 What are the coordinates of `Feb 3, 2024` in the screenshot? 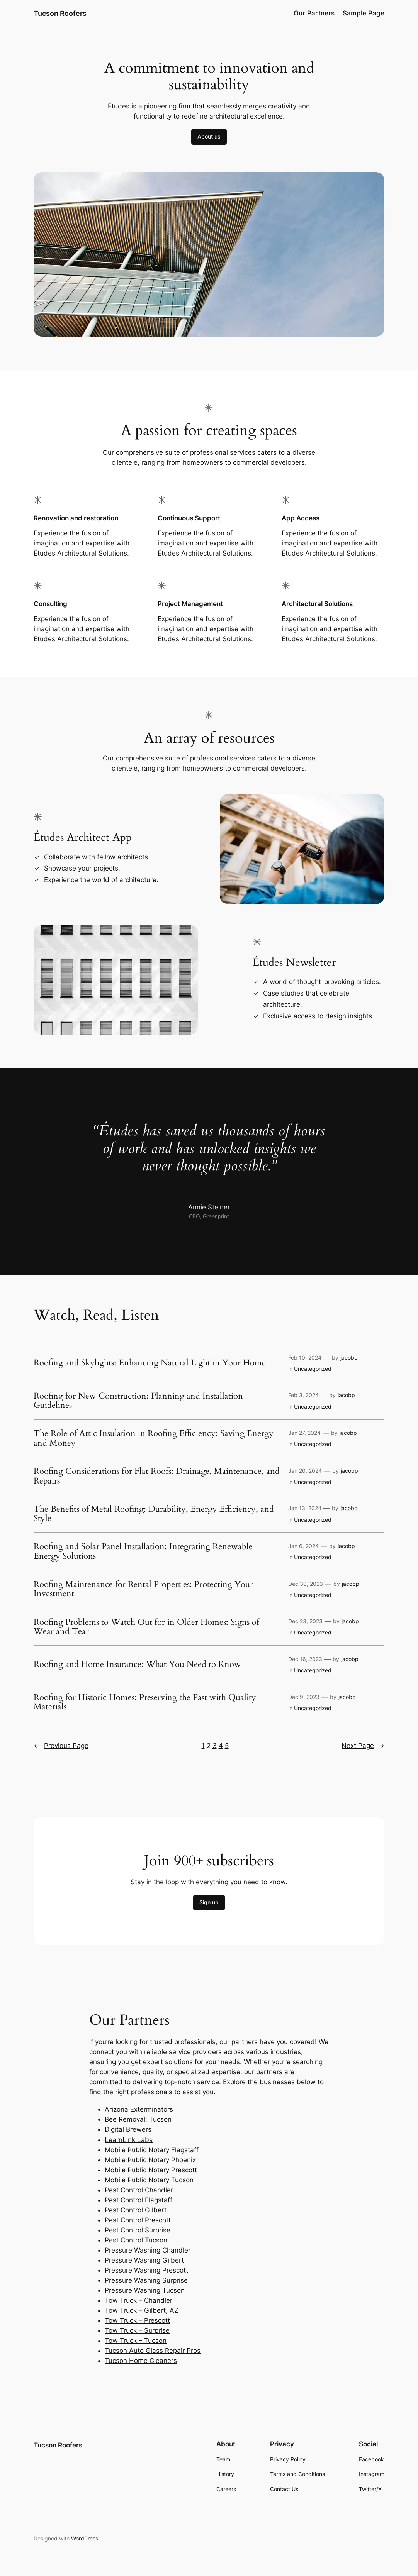 It's located at (303, 1395).